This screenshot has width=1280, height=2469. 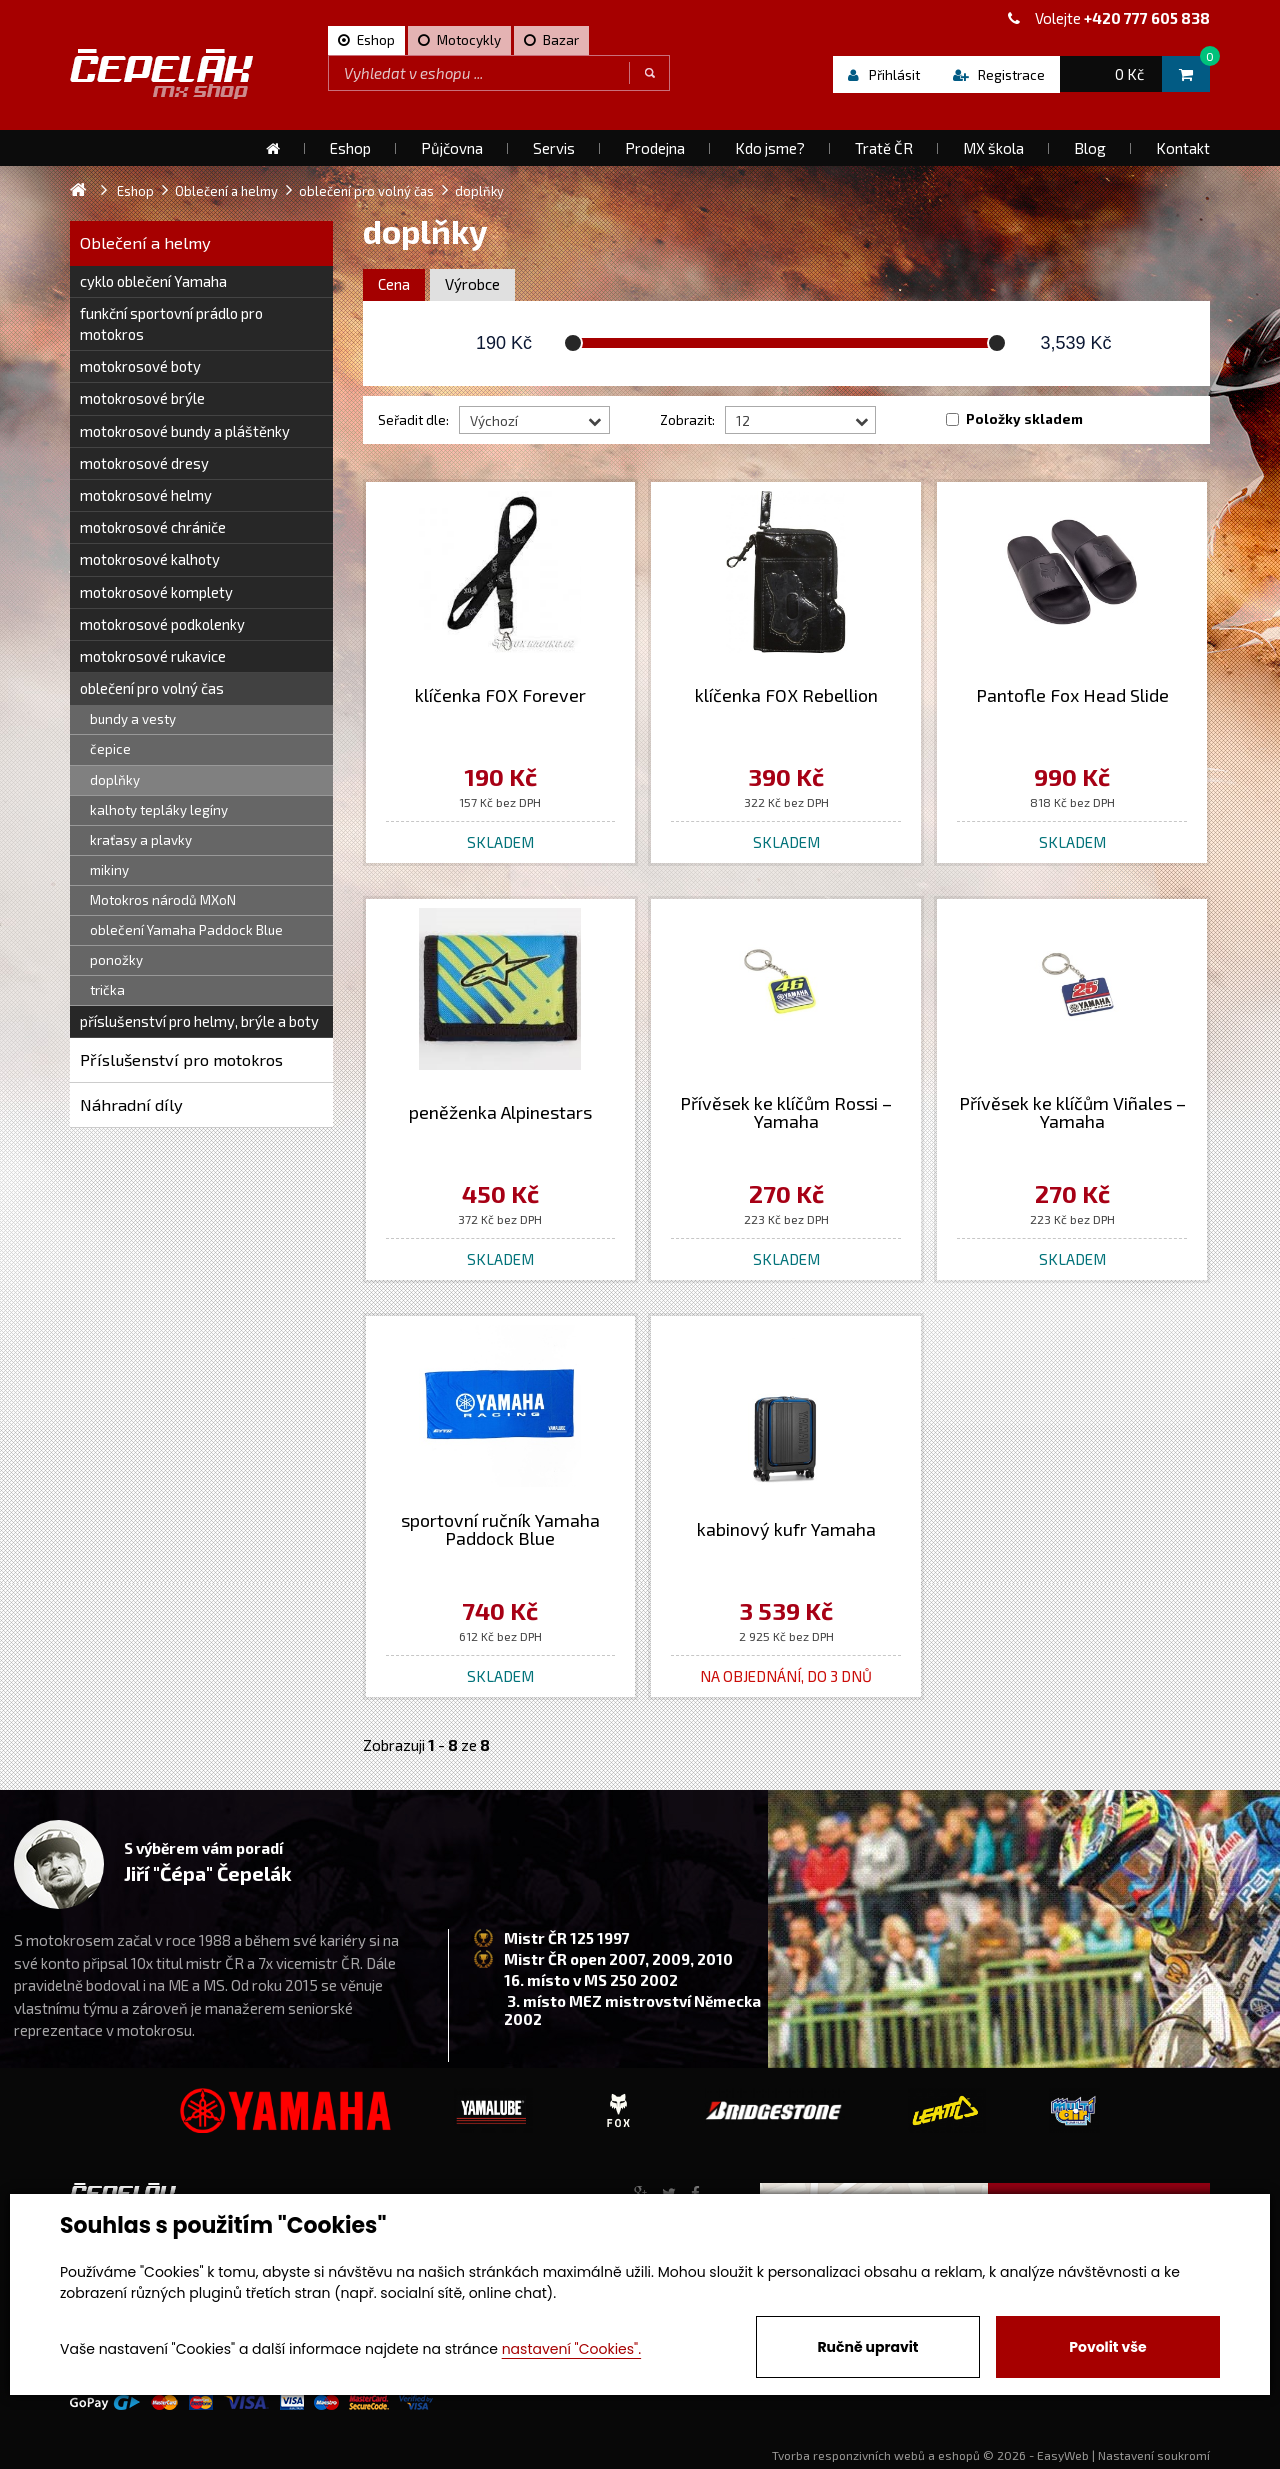 I want to click on mikiny, so click(x=109, y=870).